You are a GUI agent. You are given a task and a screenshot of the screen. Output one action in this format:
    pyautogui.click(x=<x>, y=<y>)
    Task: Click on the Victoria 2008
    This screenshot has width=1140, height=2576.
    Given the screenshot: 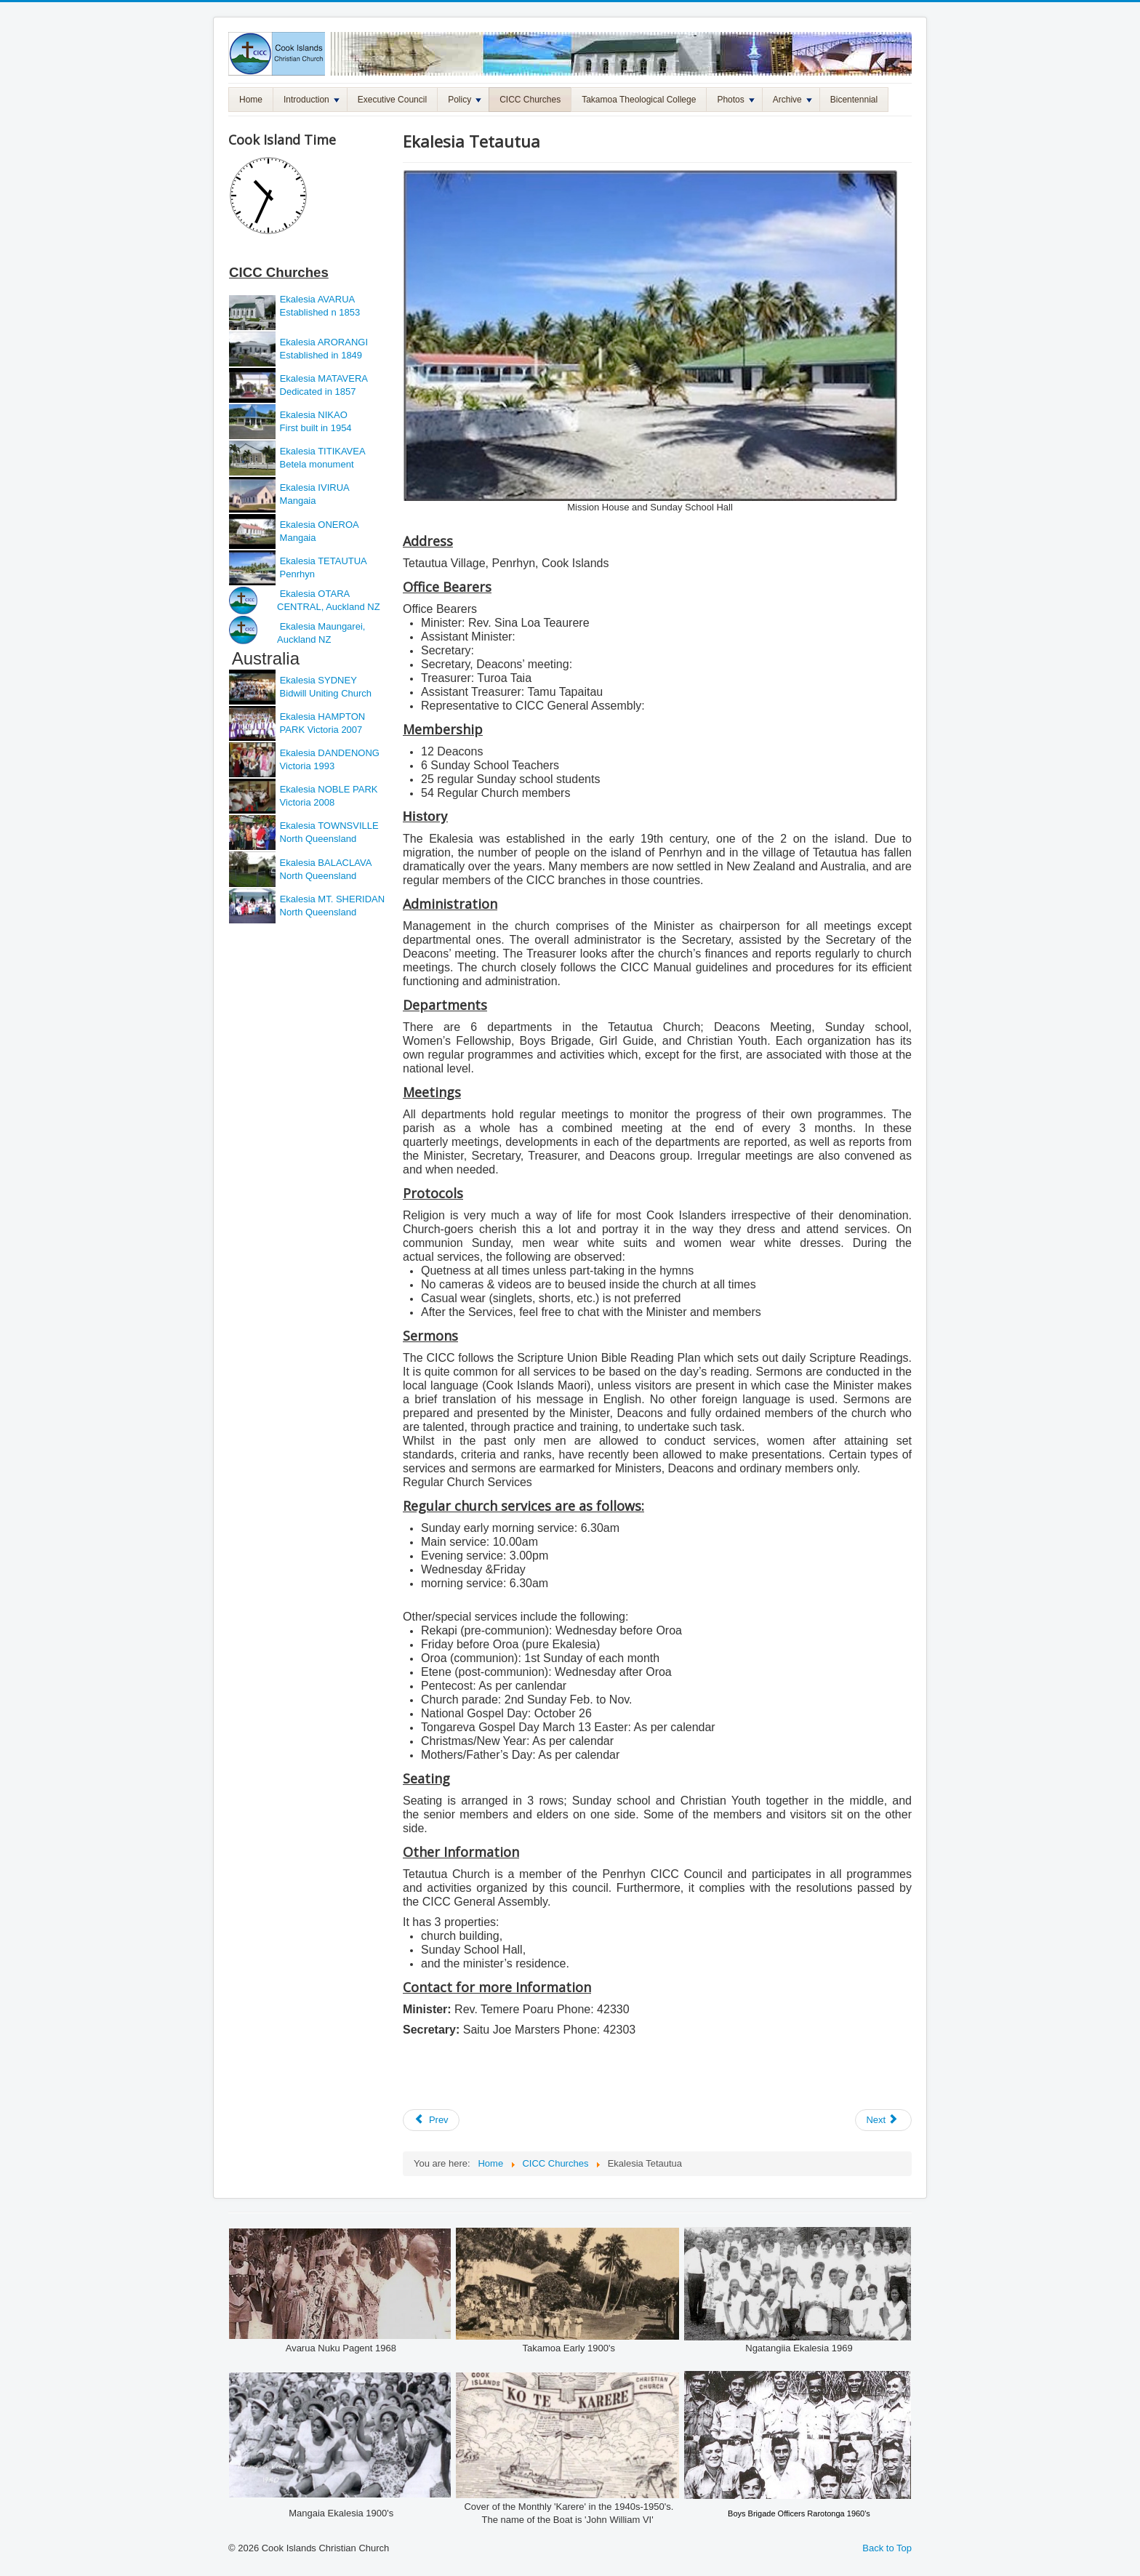 What is the action you would take?
    pyautogui.click(x=305, y=802)
    